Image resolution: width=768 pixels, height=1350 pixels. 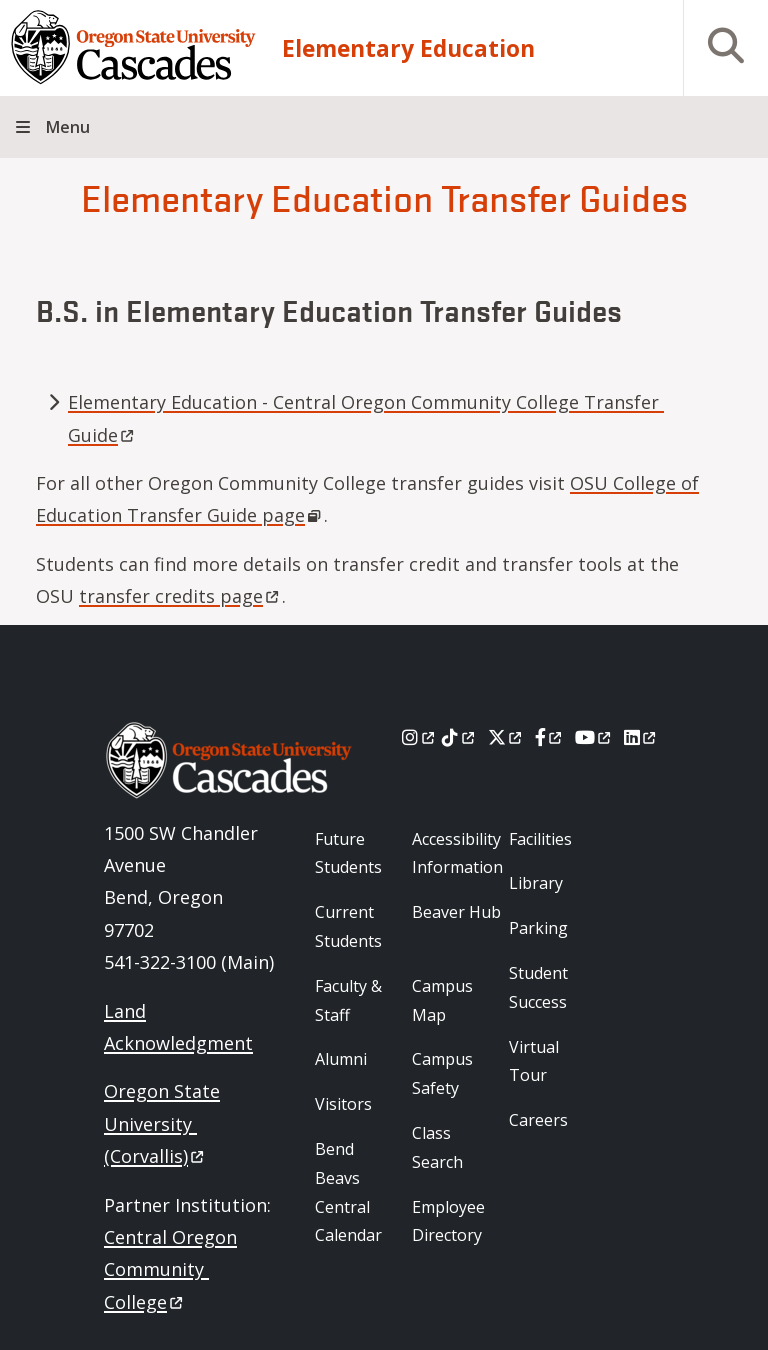 What do you see at coordinates (419, 737) in the screenshot?
I see `[Instagram]` at bounding box center [419, 737].